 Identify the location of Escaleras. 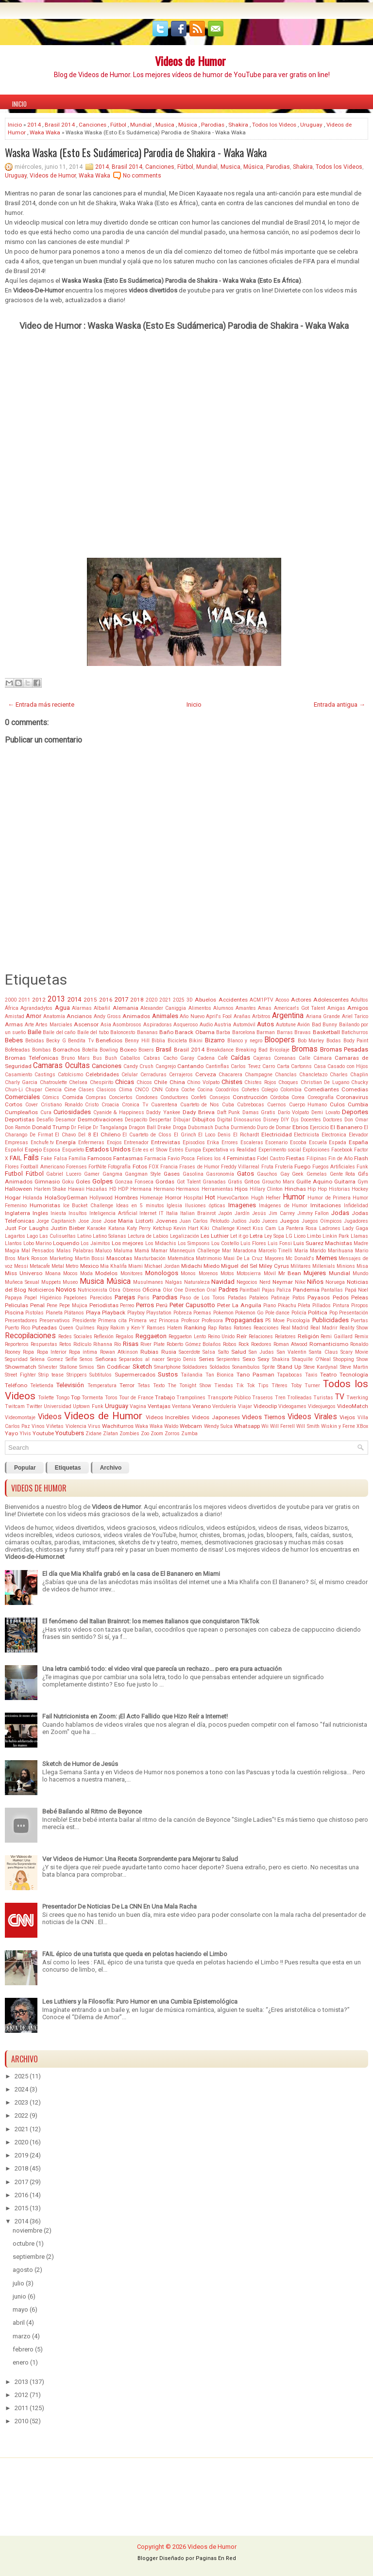
(251, 1142).